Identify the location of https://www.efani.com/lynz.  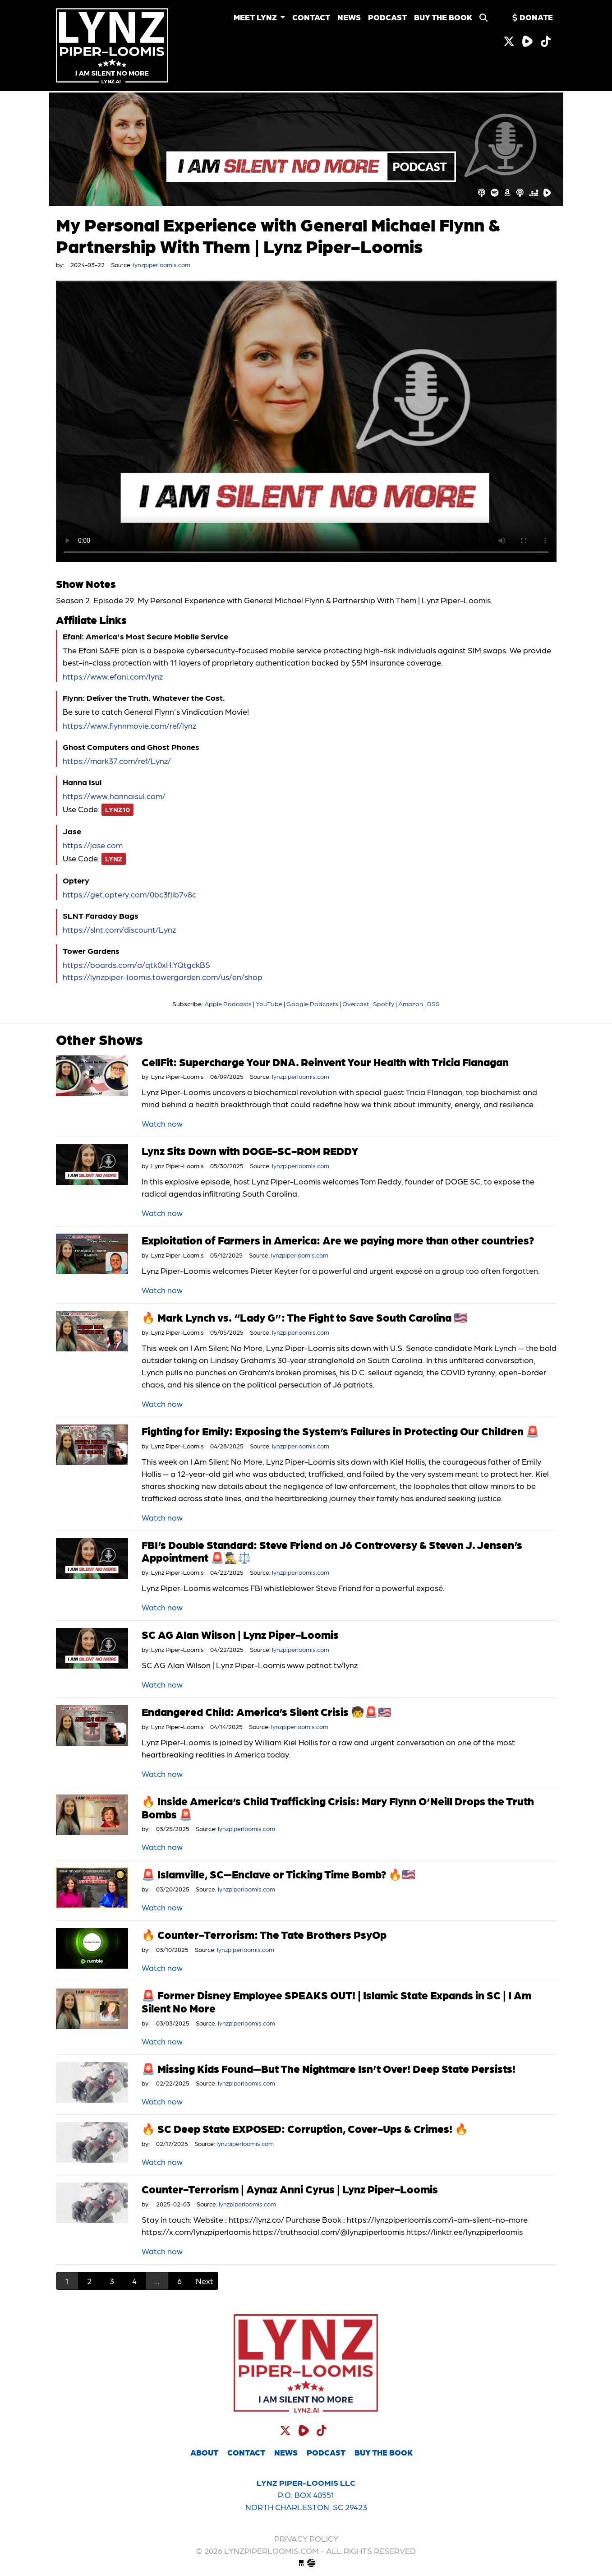
(113, 676).